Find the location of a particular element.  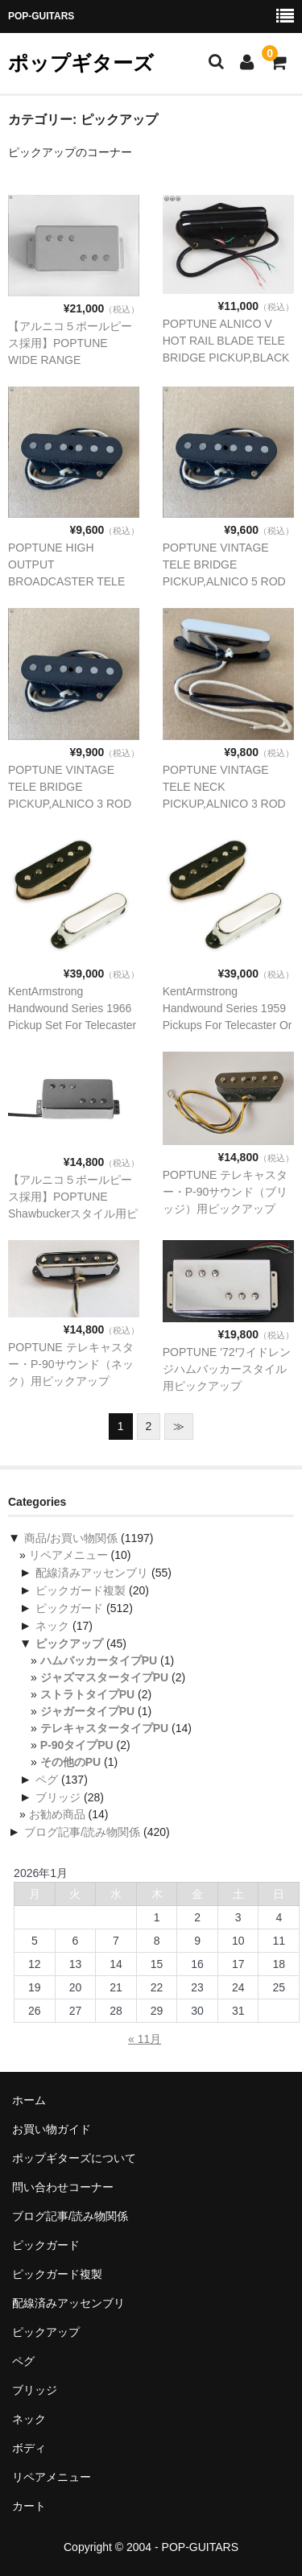

テレキャスタータイプPU is located at coordinates (104, 1728).